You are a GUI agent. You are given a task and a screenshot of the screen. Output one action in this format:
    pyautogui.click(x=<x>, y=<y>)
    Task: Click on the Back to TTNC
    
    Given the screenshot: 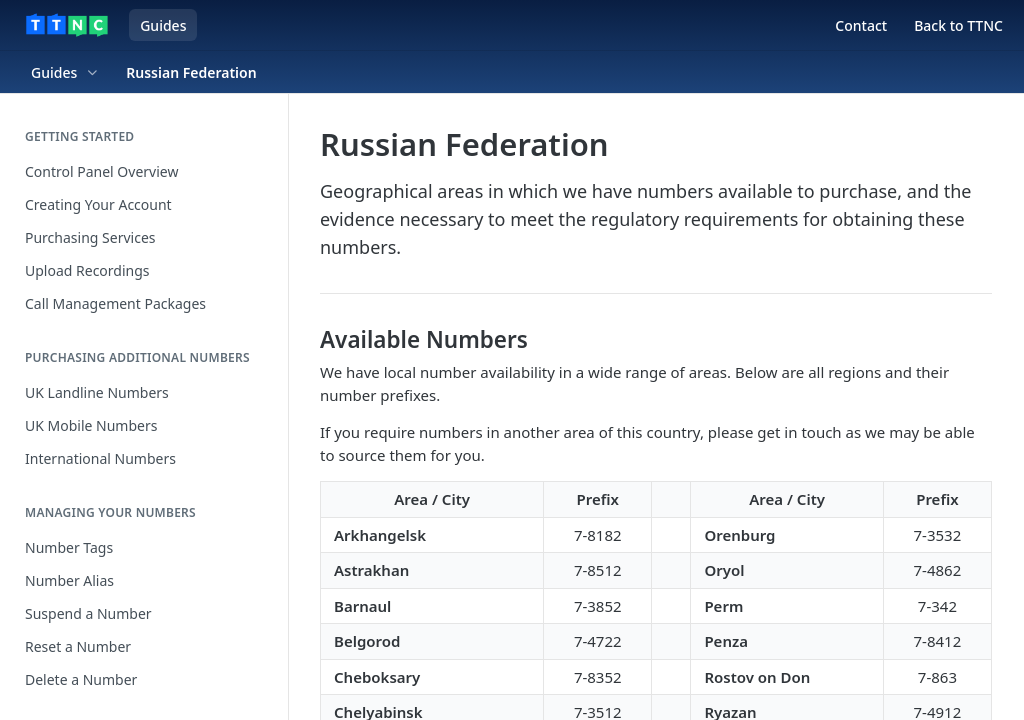 What is the action you would take?
    pyautogui.click(x=958, y=25)
    